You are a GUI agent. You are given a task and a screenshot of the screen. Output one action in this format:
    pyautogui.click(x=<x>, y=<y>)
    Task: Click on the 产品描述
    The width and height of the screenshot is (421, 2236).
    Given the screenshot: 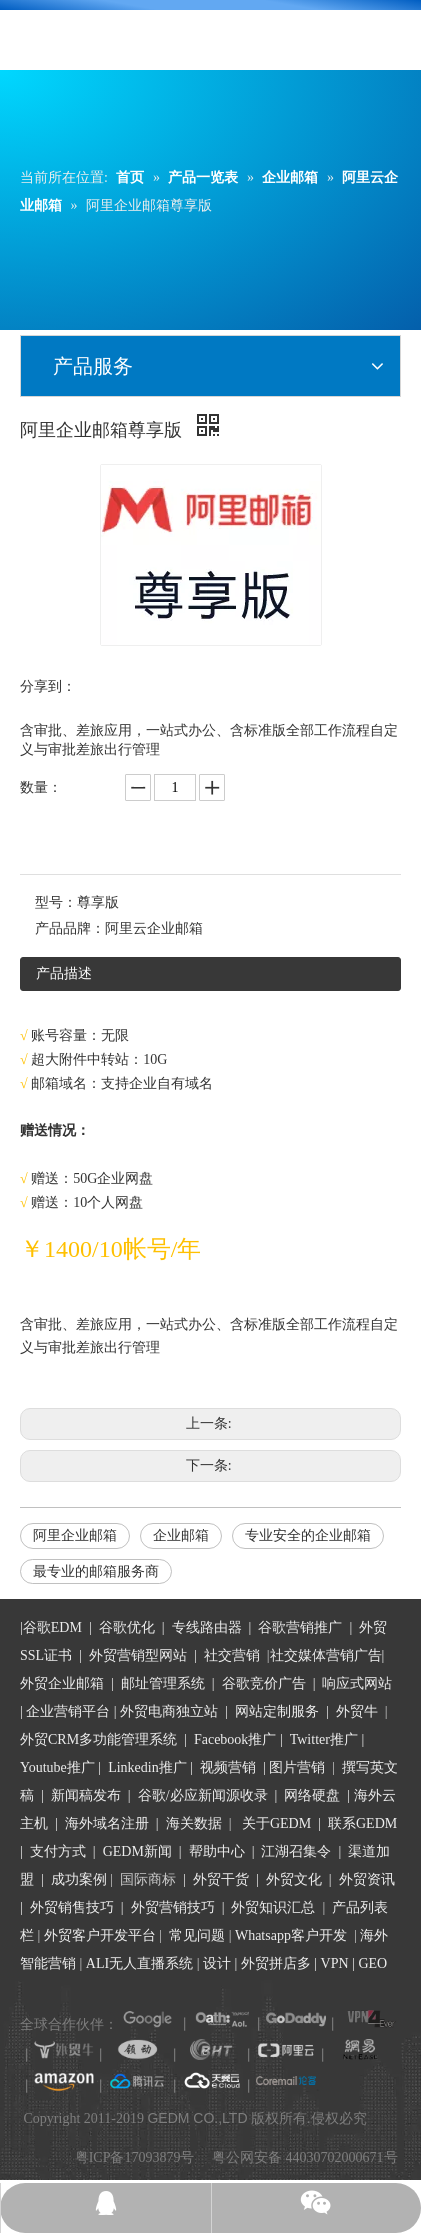 What is the action you would take?
    pyautogui.click(x=64, y=973)
    